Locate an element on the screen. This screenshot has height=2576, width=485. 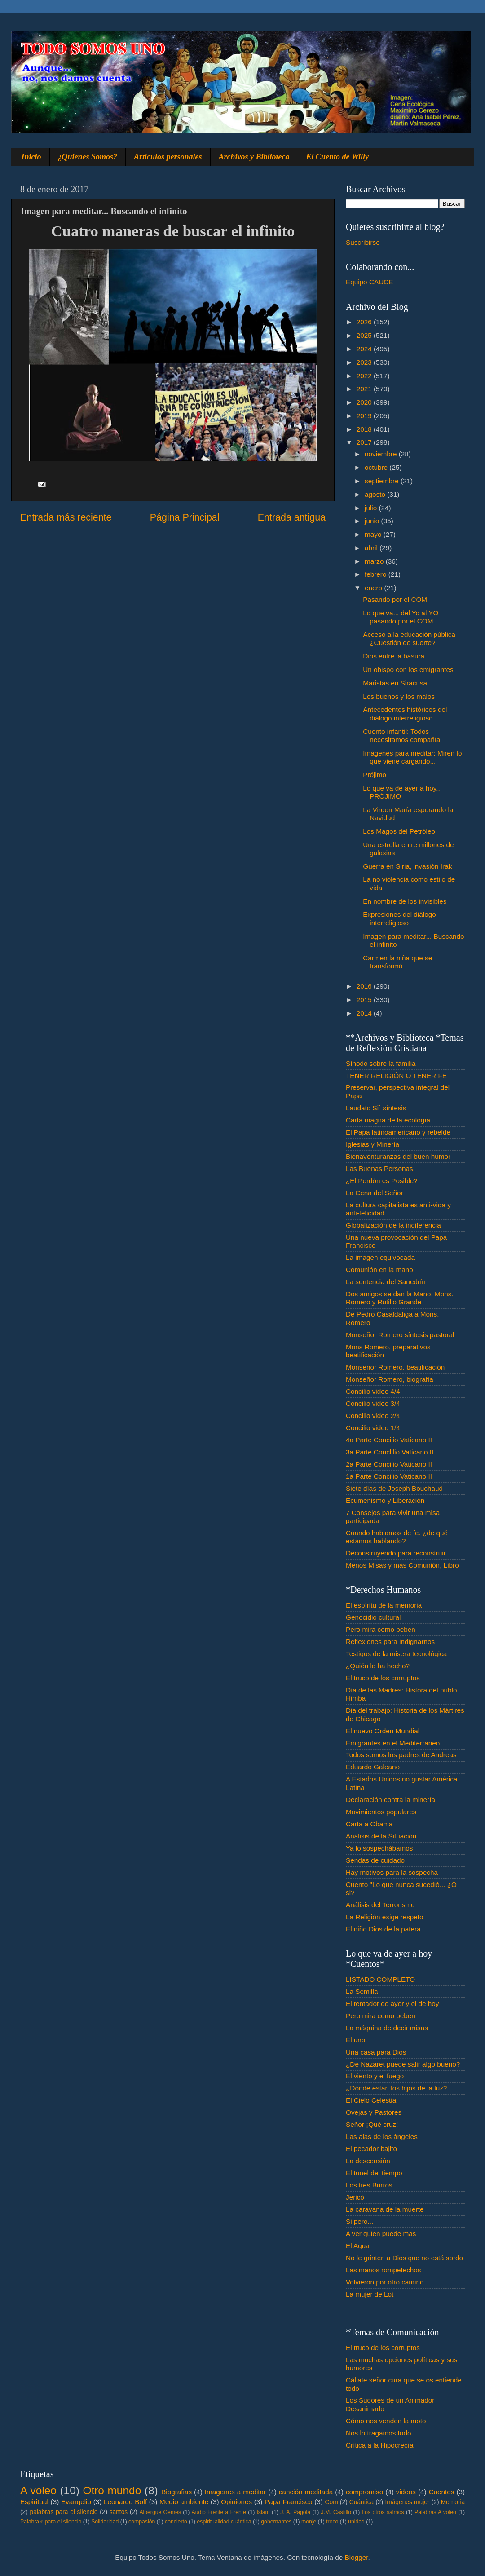
Archivos y Biblioteca is located at coordinates (254, 156).